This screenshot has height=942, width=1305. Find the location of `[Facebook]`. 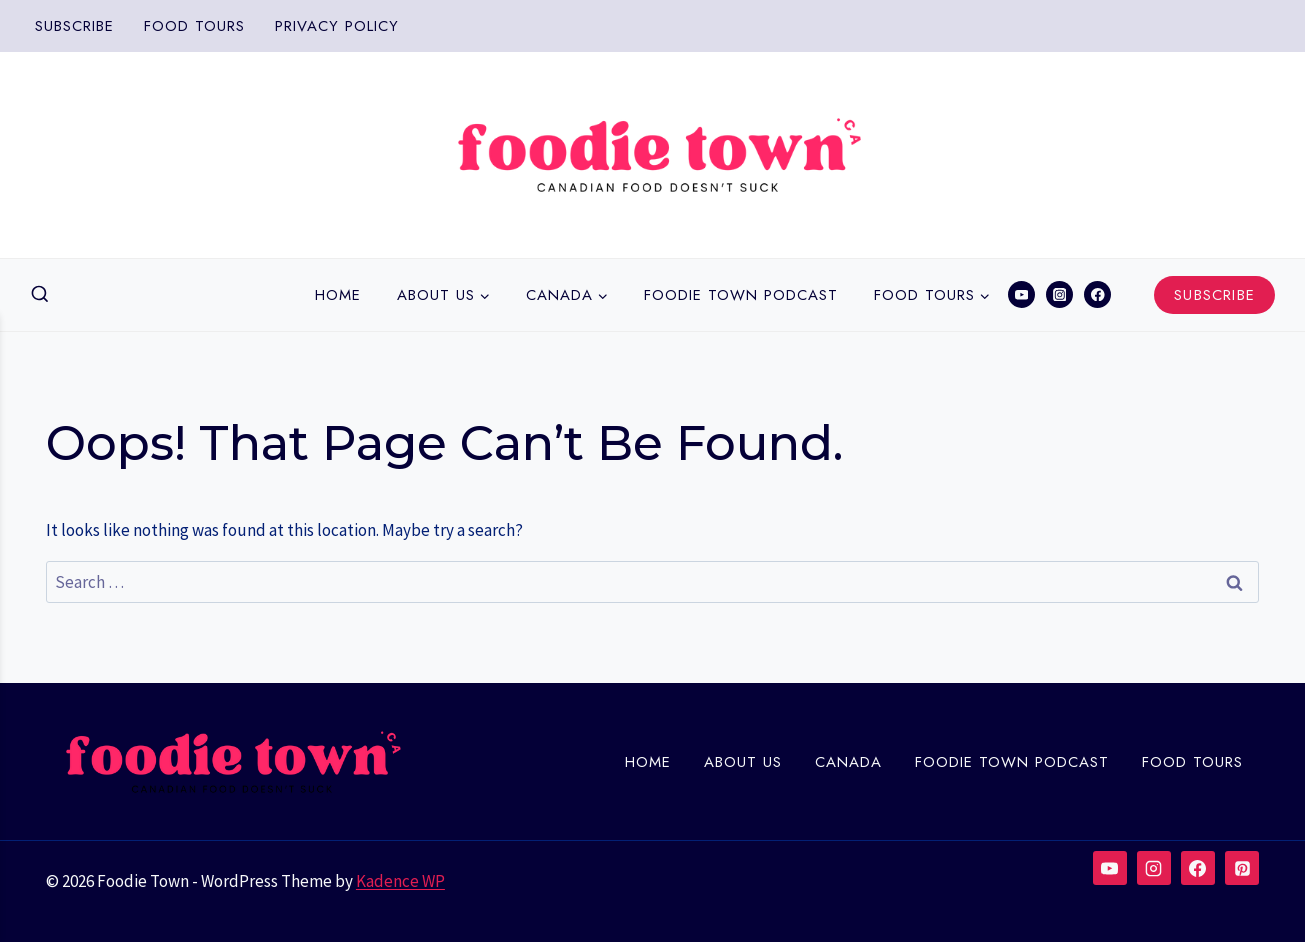

[Facebook] is located at coordinates (1097, 294).